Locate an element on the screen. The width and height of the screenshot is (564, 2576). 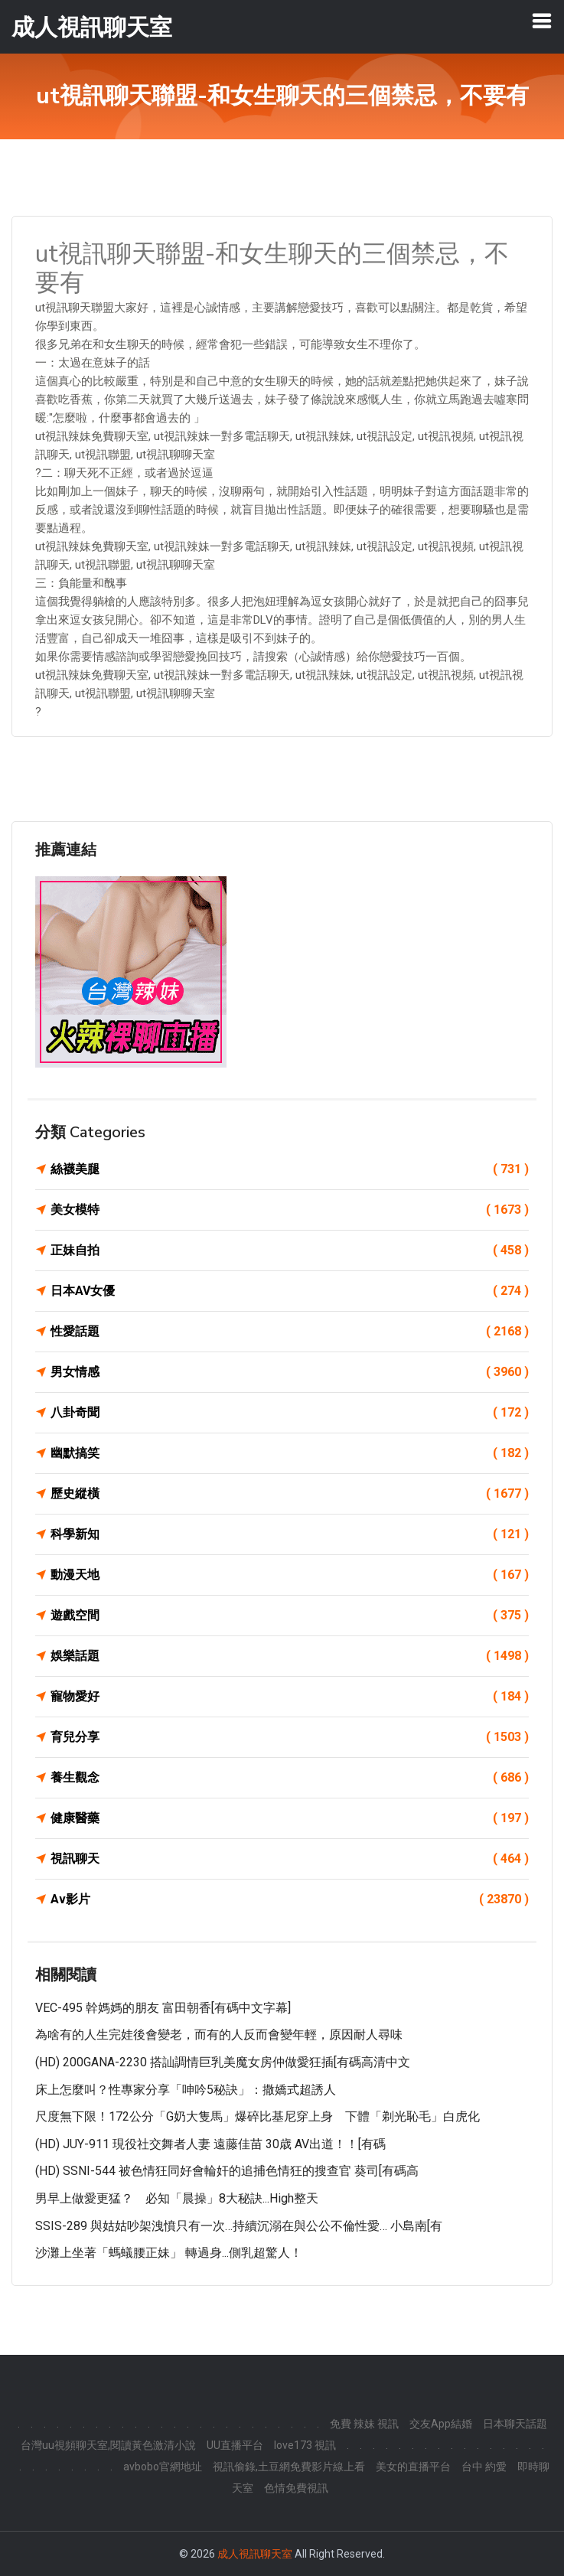
日本AV女優 is located at coordinates (290, 1291).